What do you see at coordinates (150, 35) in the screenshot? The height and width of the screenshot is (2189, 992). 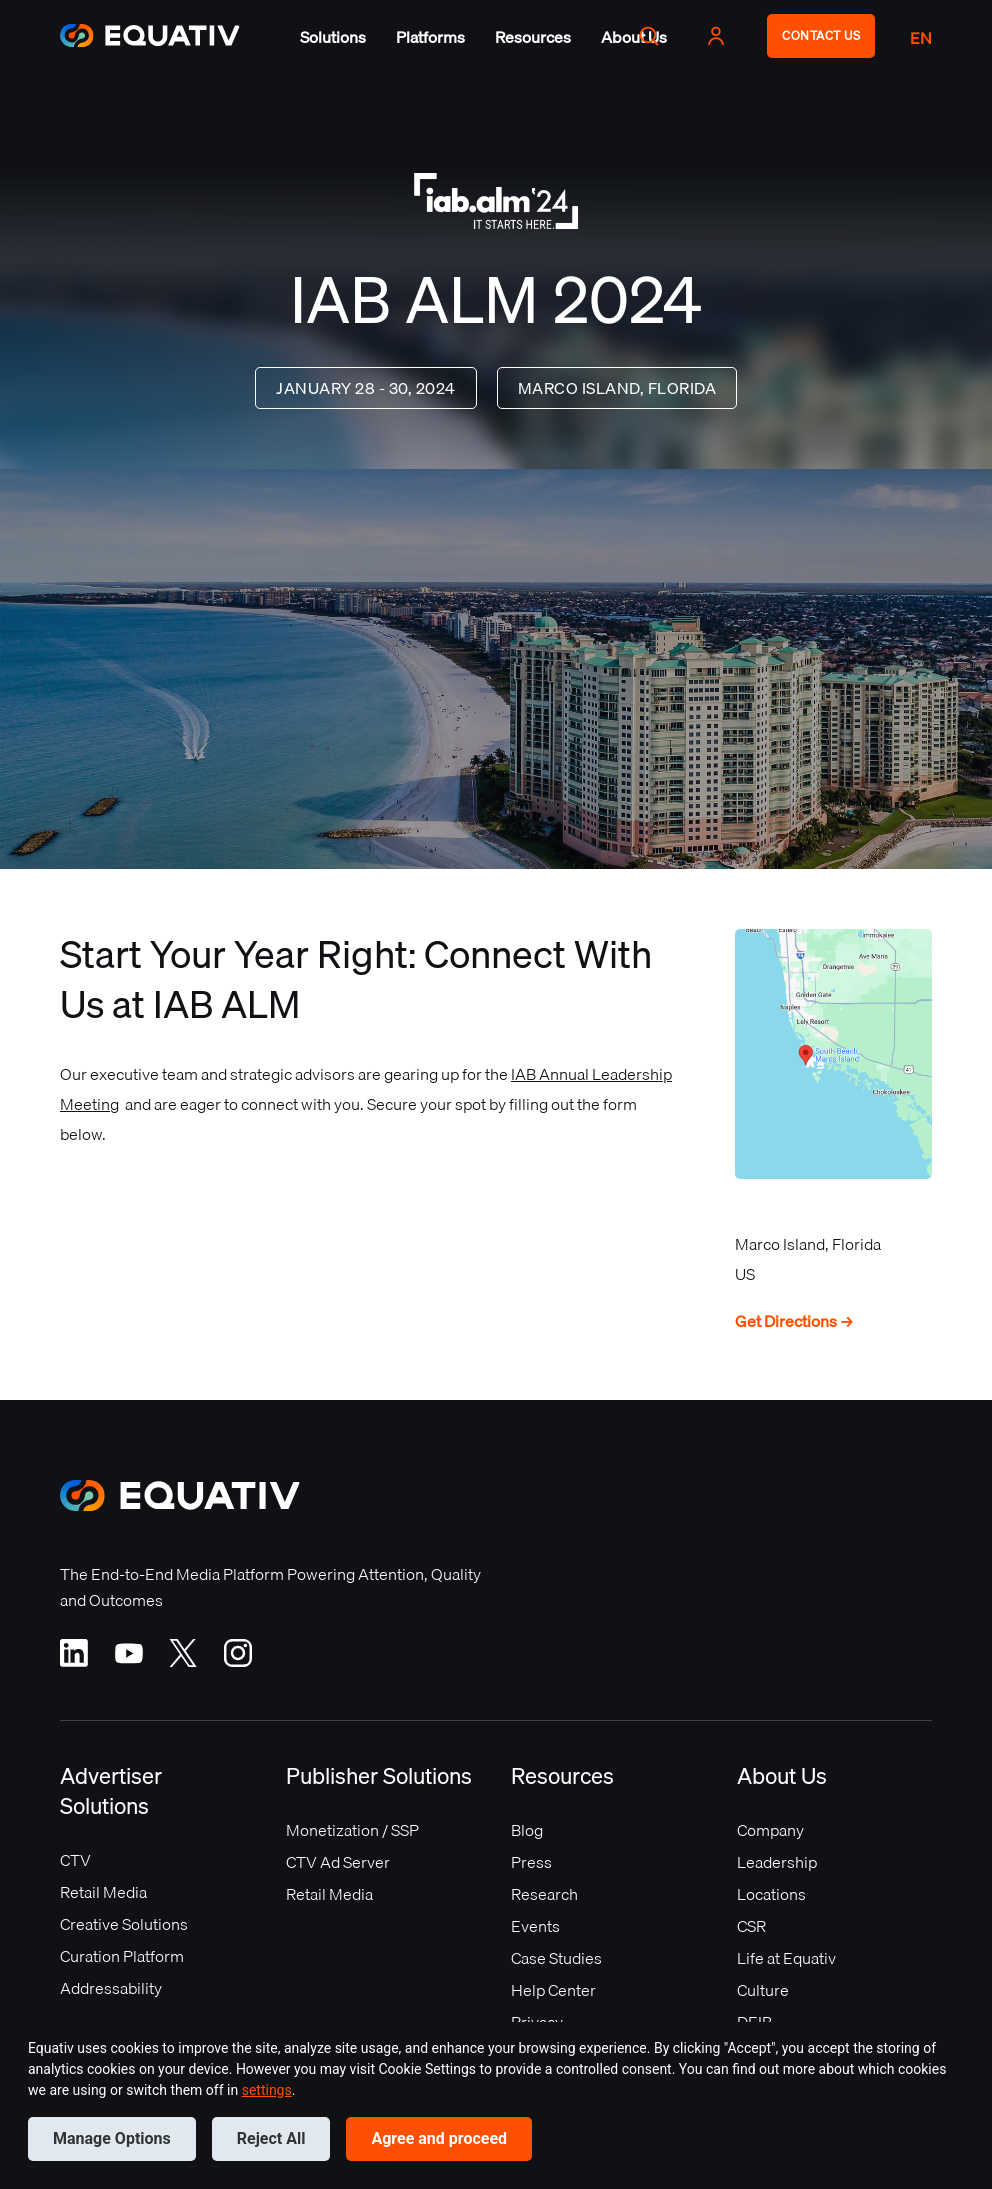 I see `[home]` at bounding box center [150, 35].